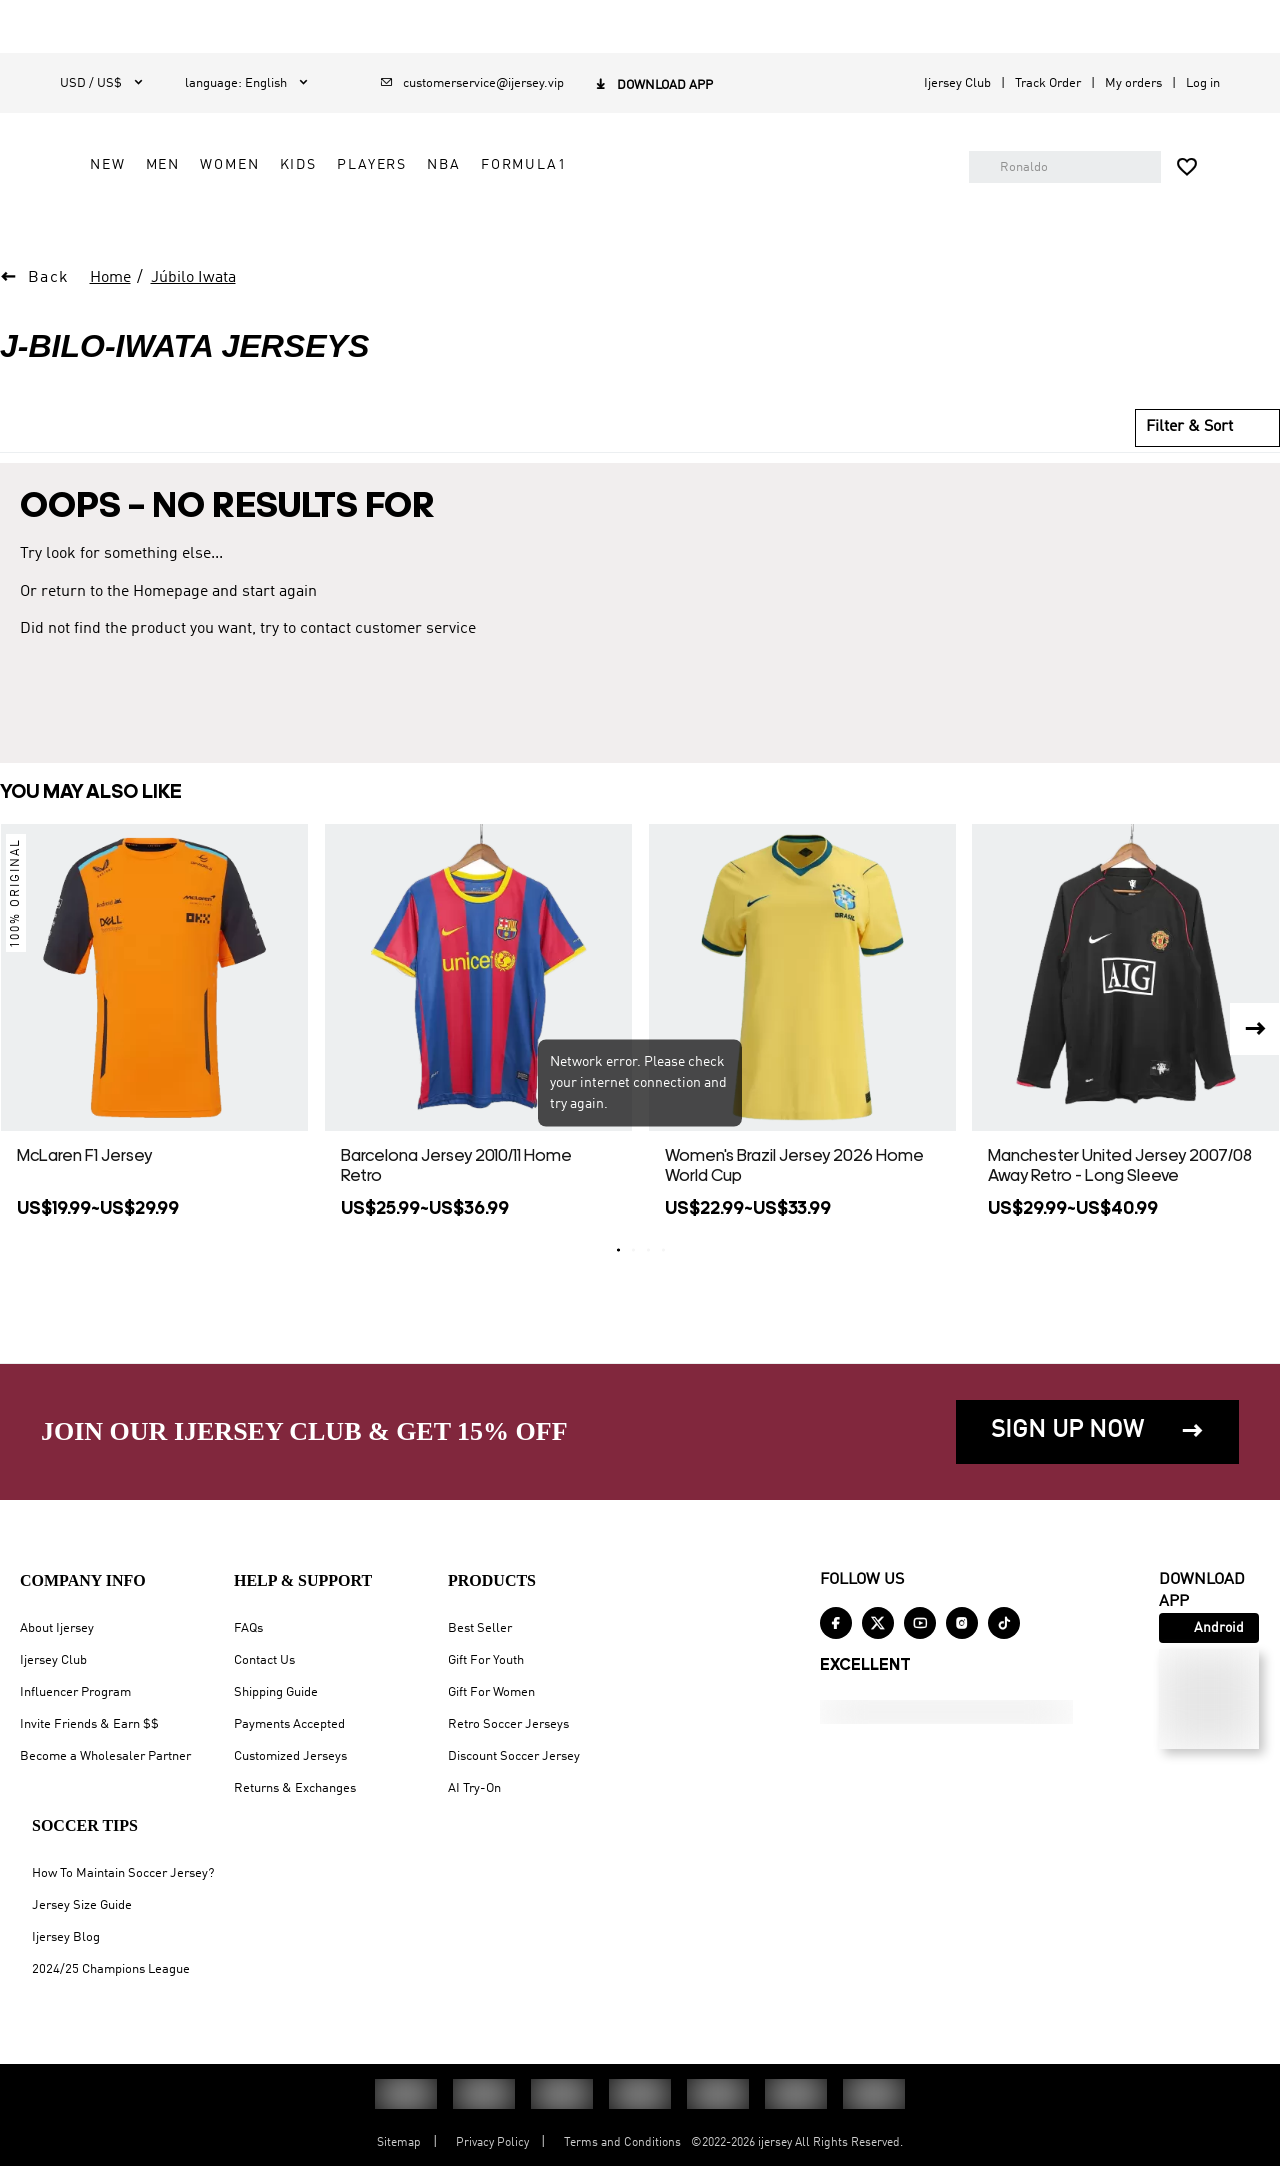 This screenshot has width=1280, height=2166. I want to click on NEW, so click(329, 220).